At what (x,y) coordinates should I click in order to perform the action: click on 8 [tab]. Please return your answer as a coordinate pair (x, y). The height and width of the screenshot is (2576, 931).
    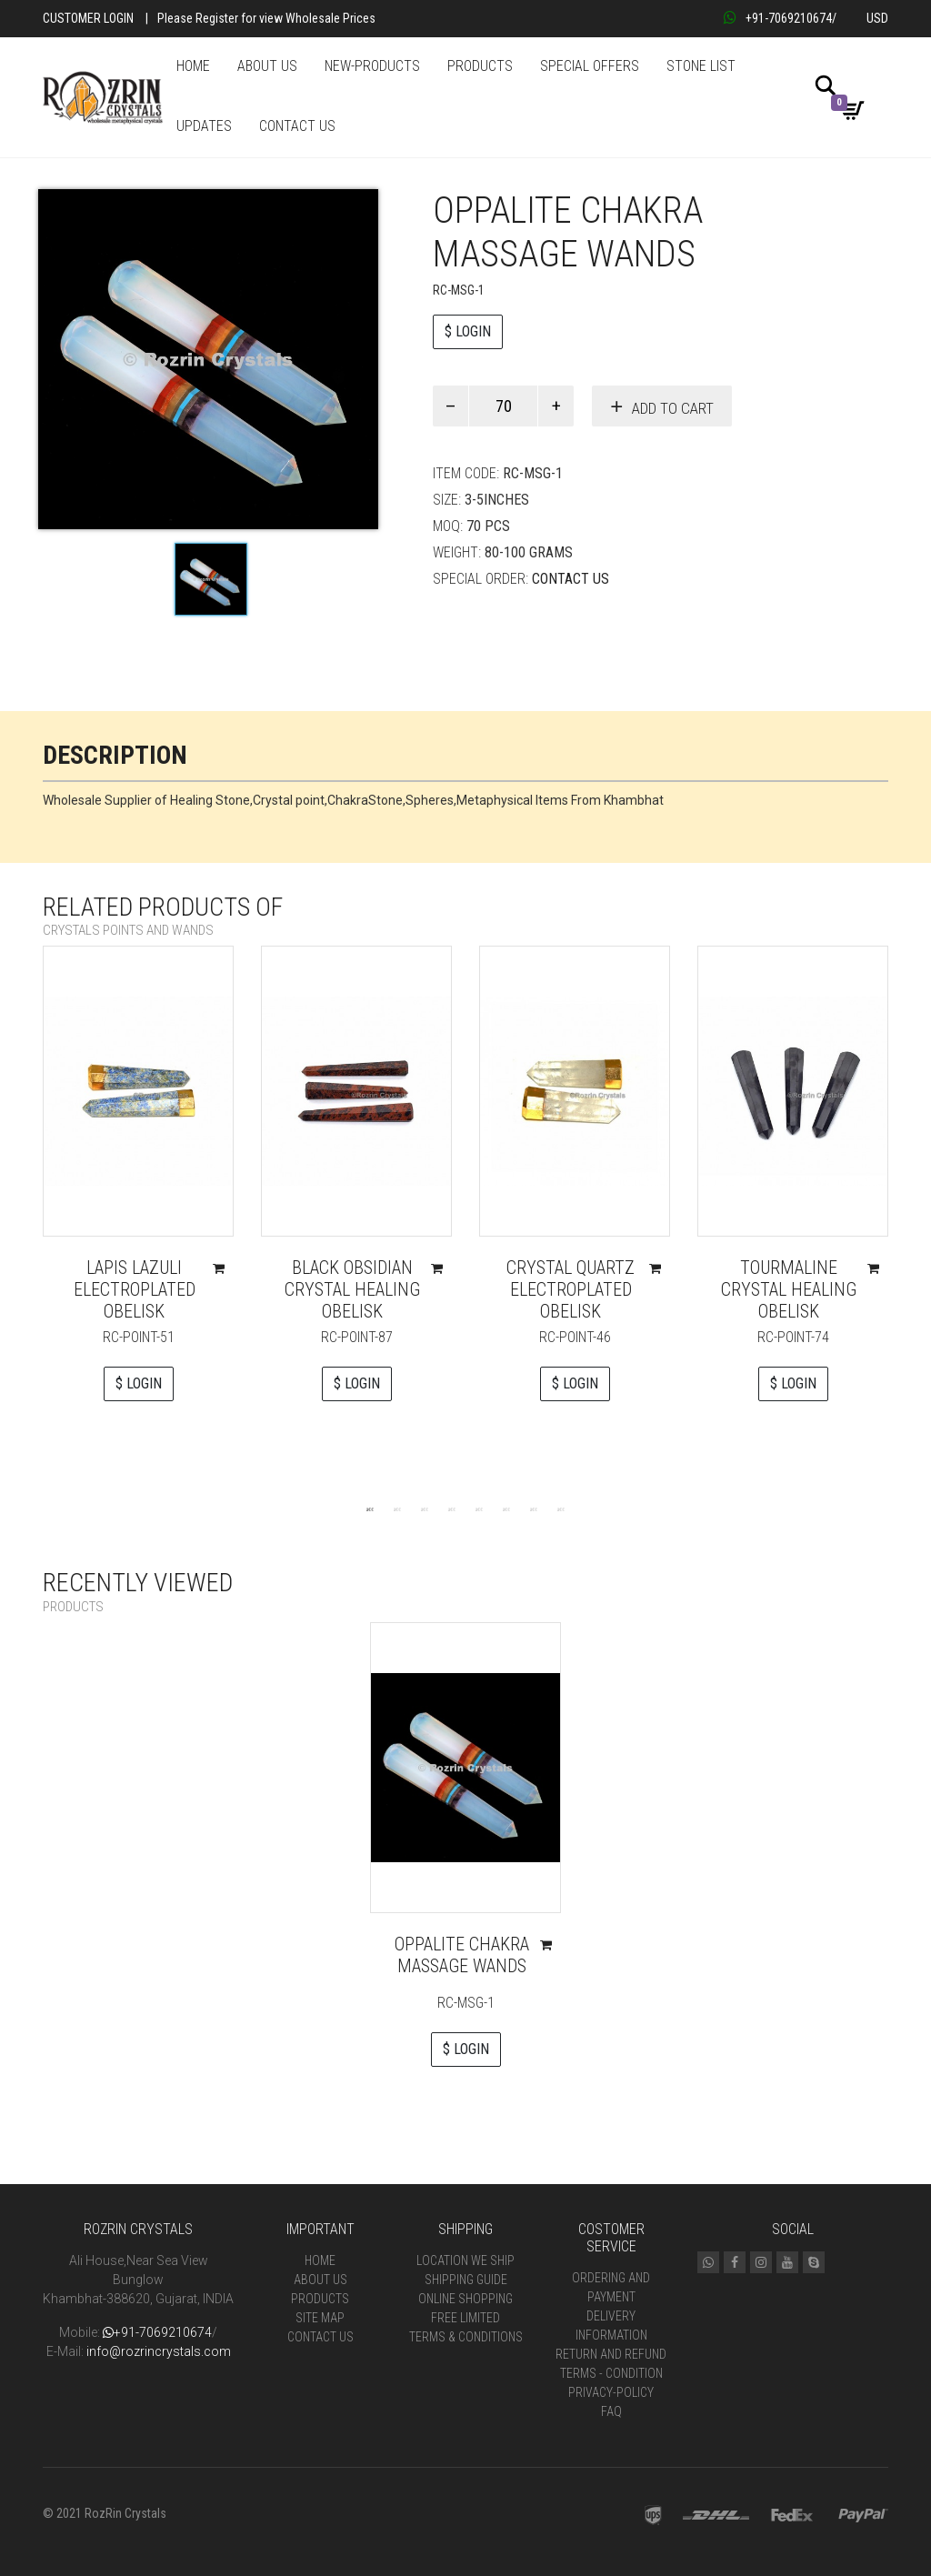
    Looking at the image, I should click on (561, 1508).